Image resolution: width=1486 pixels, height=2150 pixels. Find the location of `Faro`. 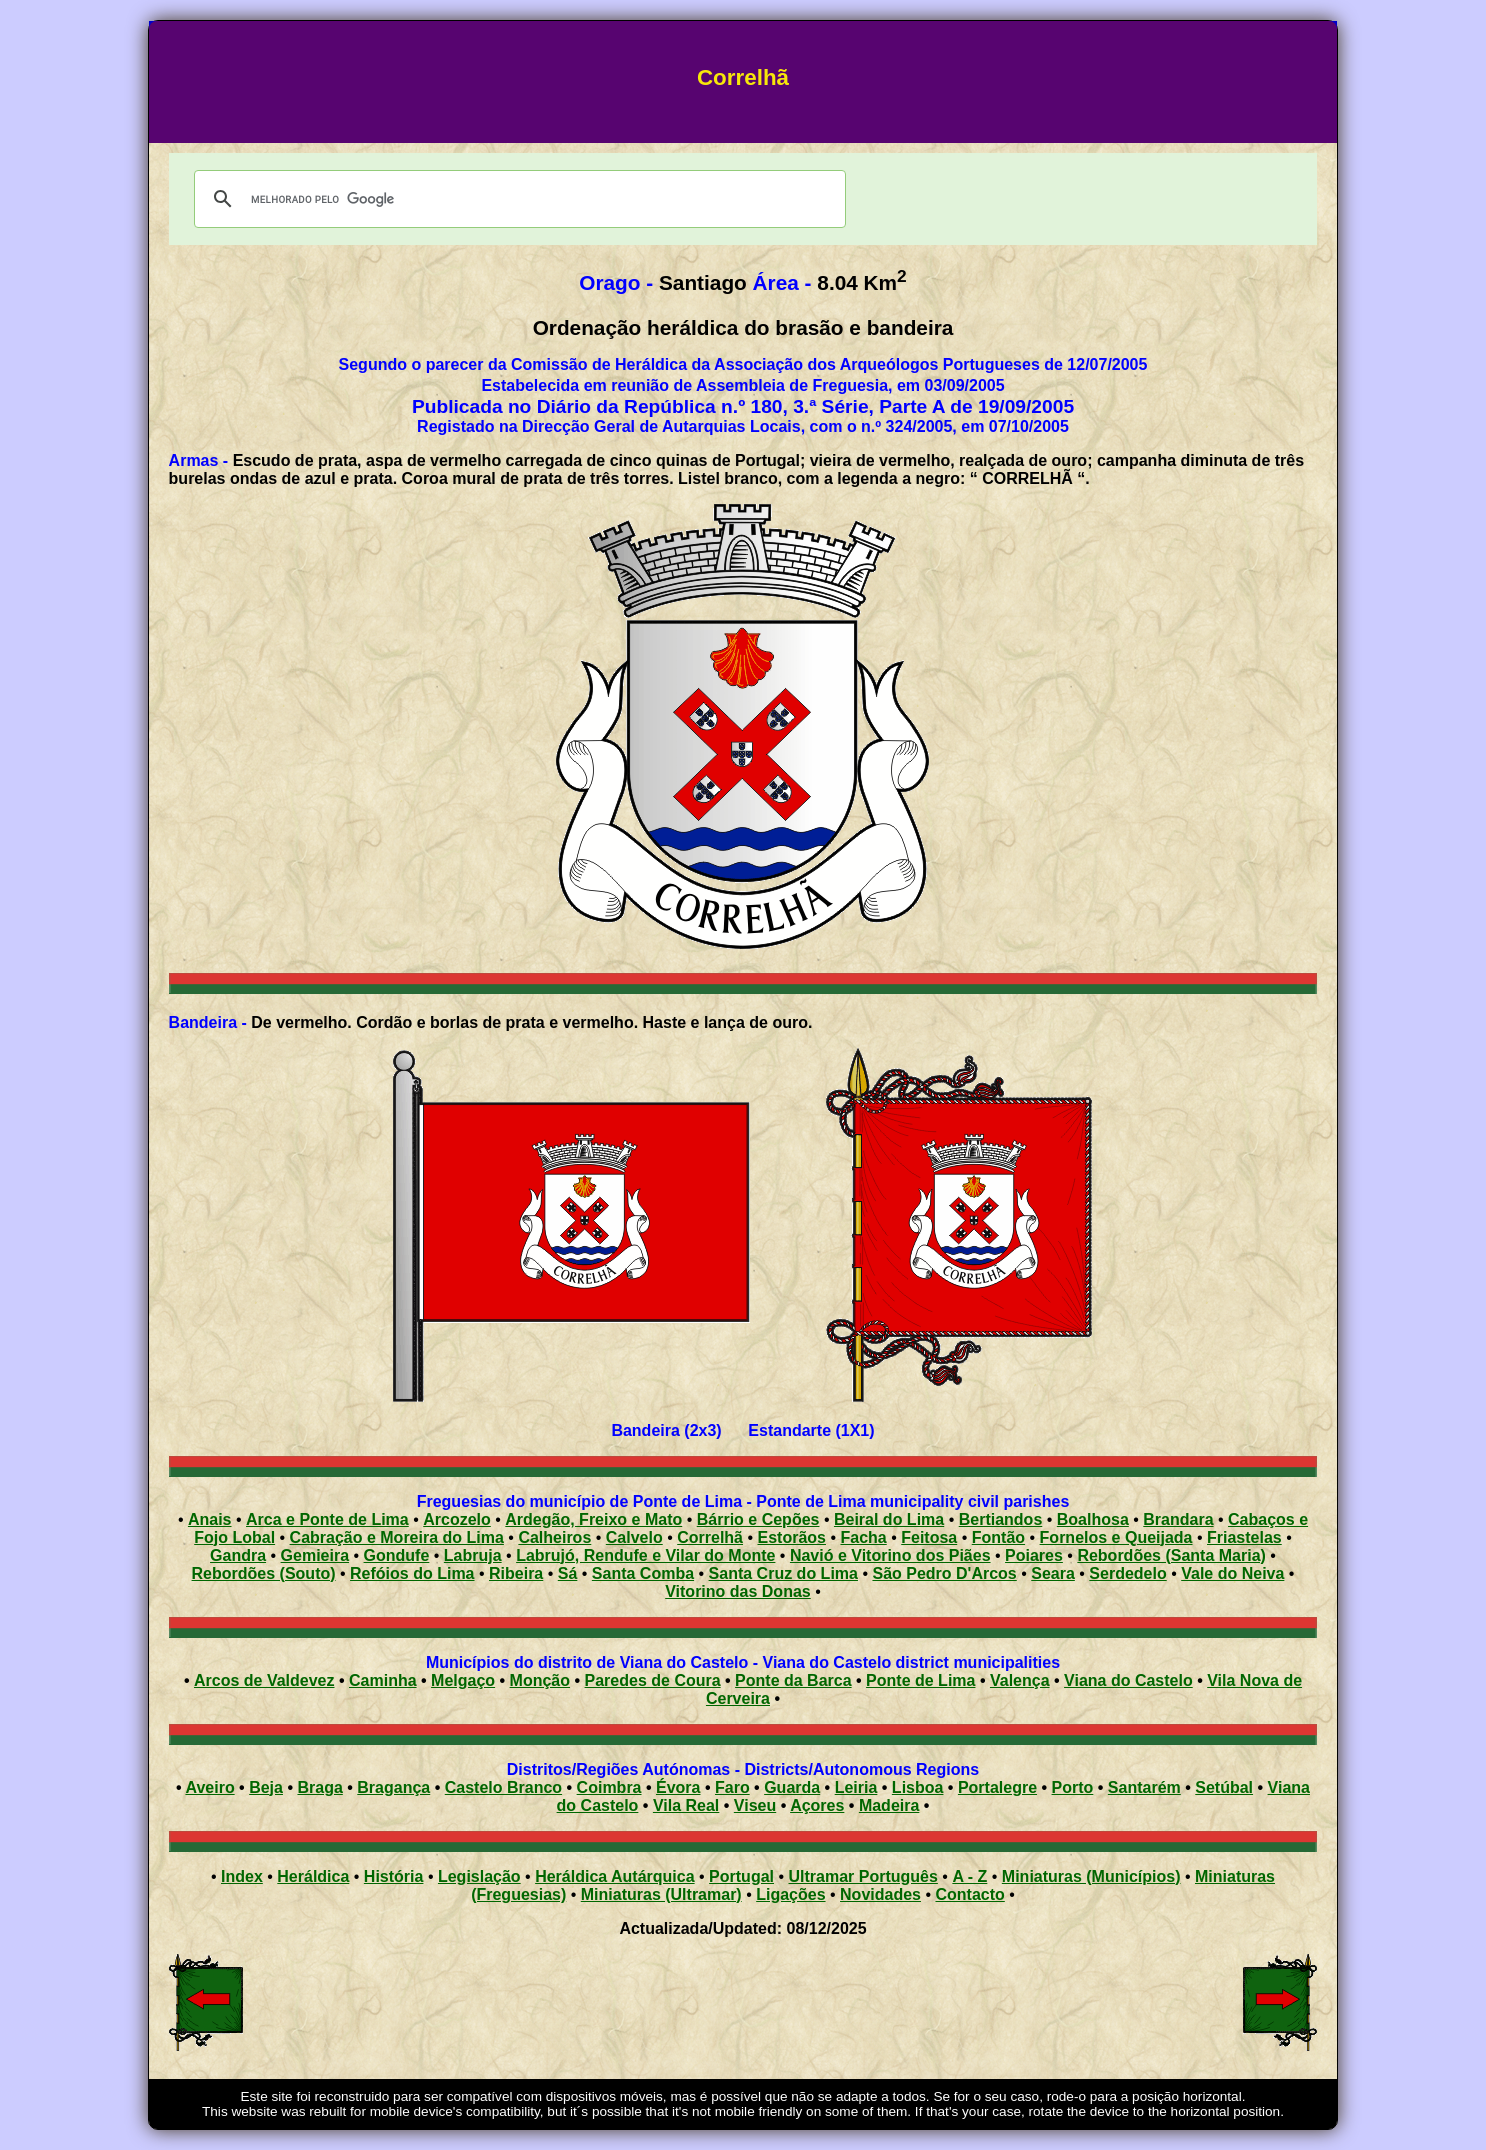

Faro is located at coordinates (732, 1787).